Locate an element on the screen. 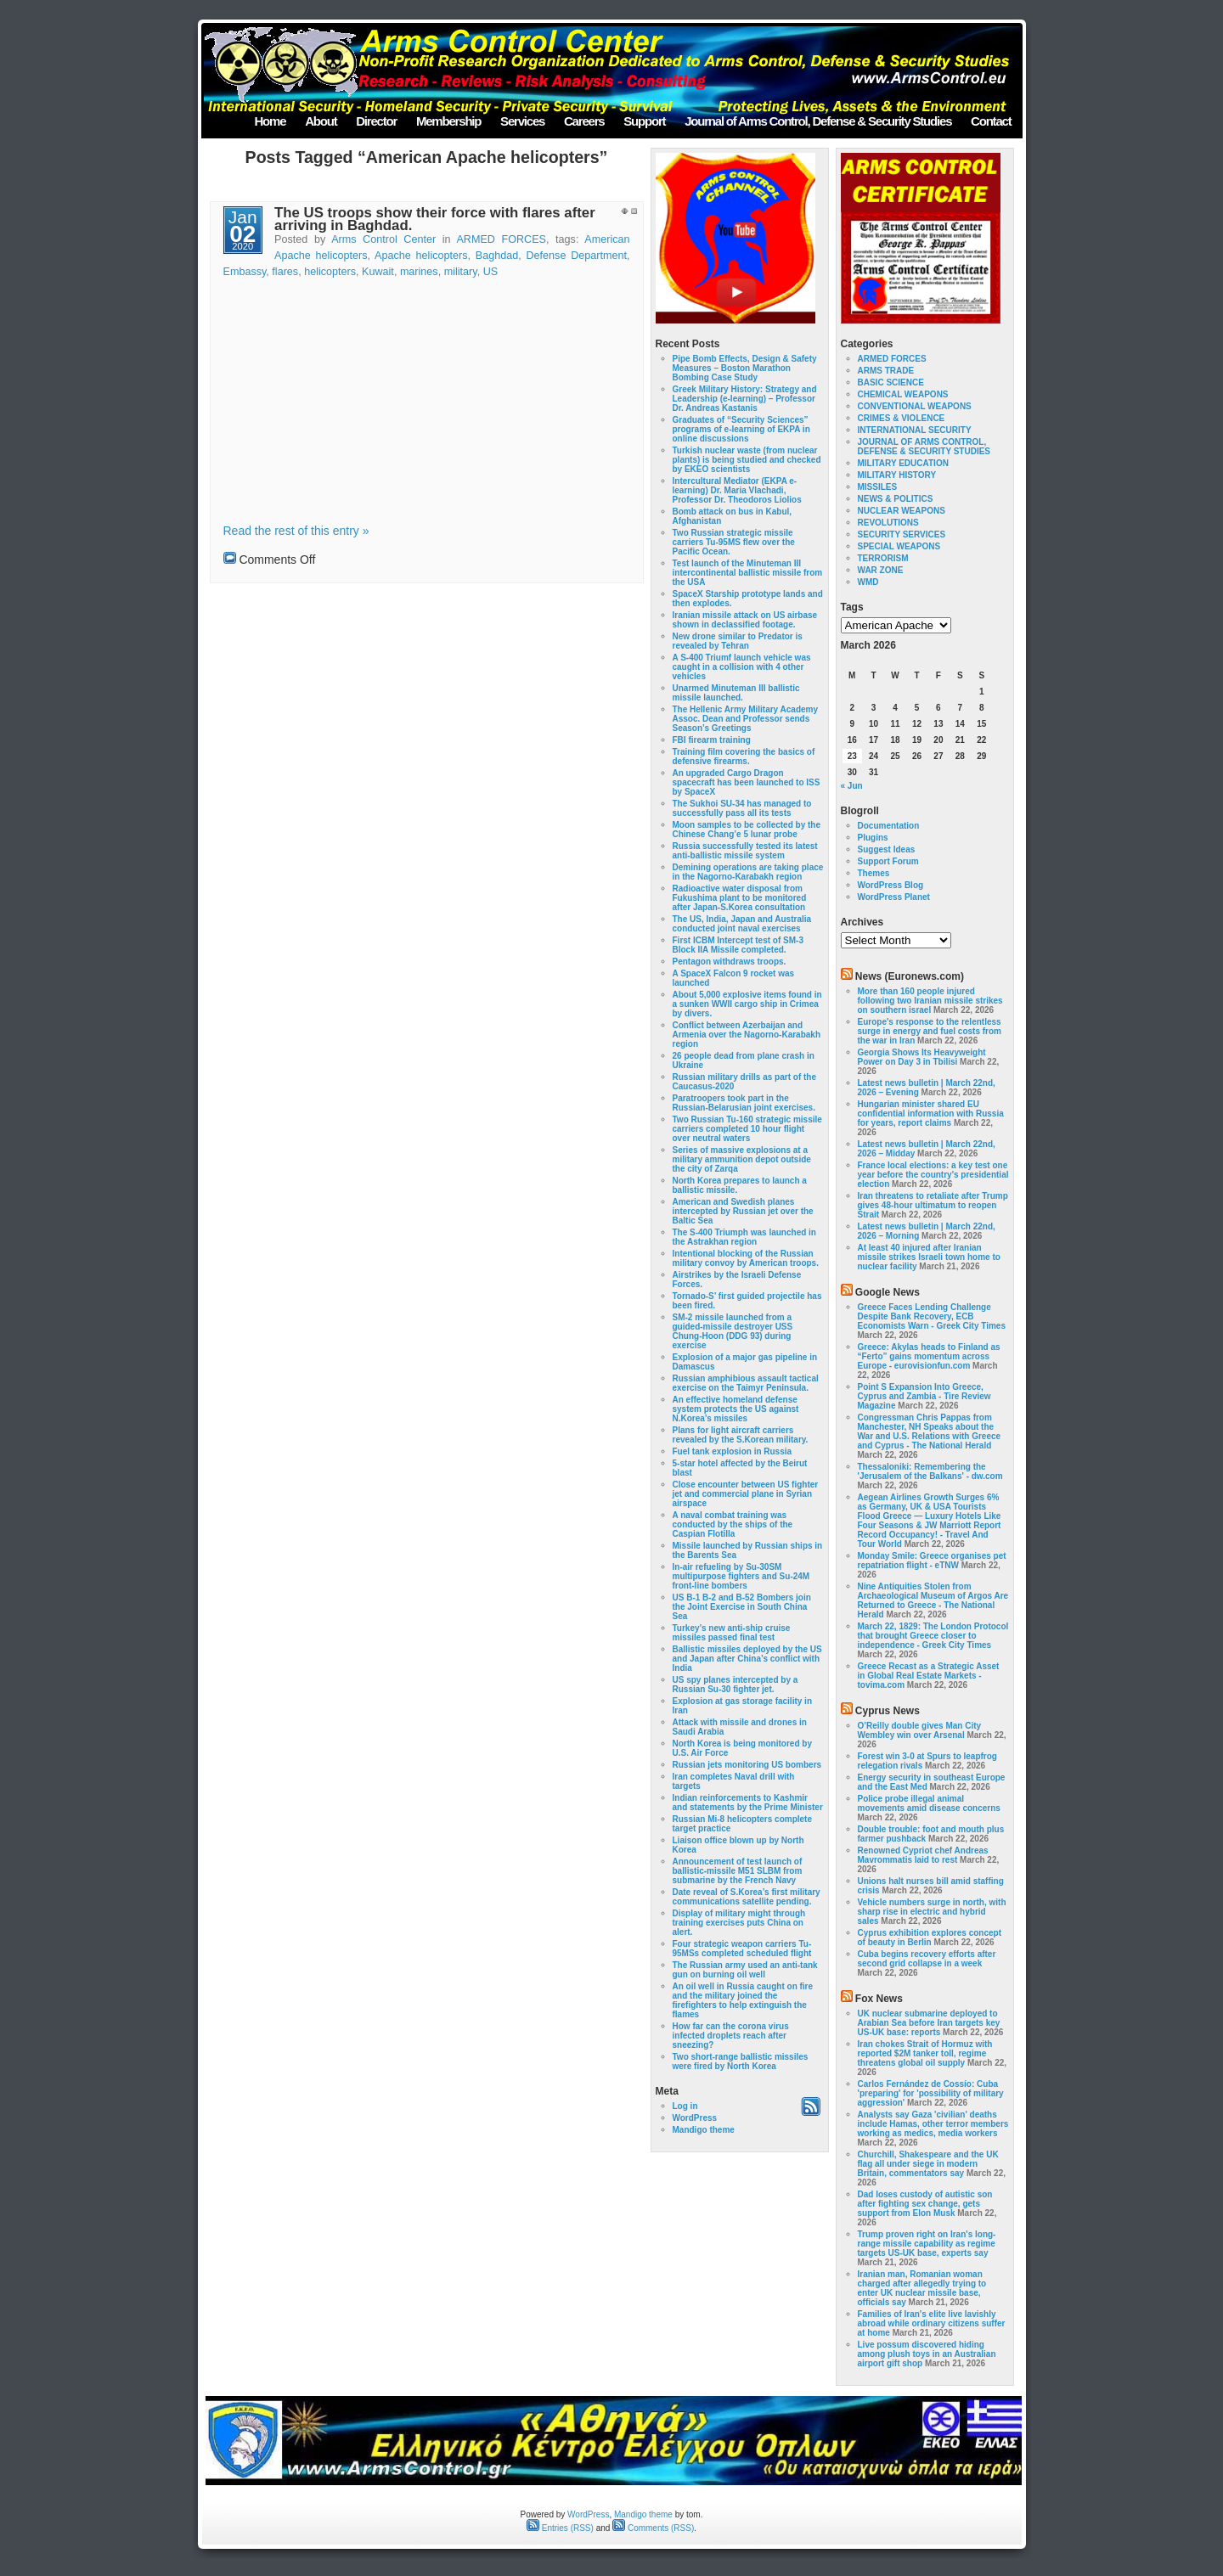 This screenshot has height=2576, width=1223. How far can the corona virus infected droplets reach after sneezing? is located at coordinates (731, 2036).